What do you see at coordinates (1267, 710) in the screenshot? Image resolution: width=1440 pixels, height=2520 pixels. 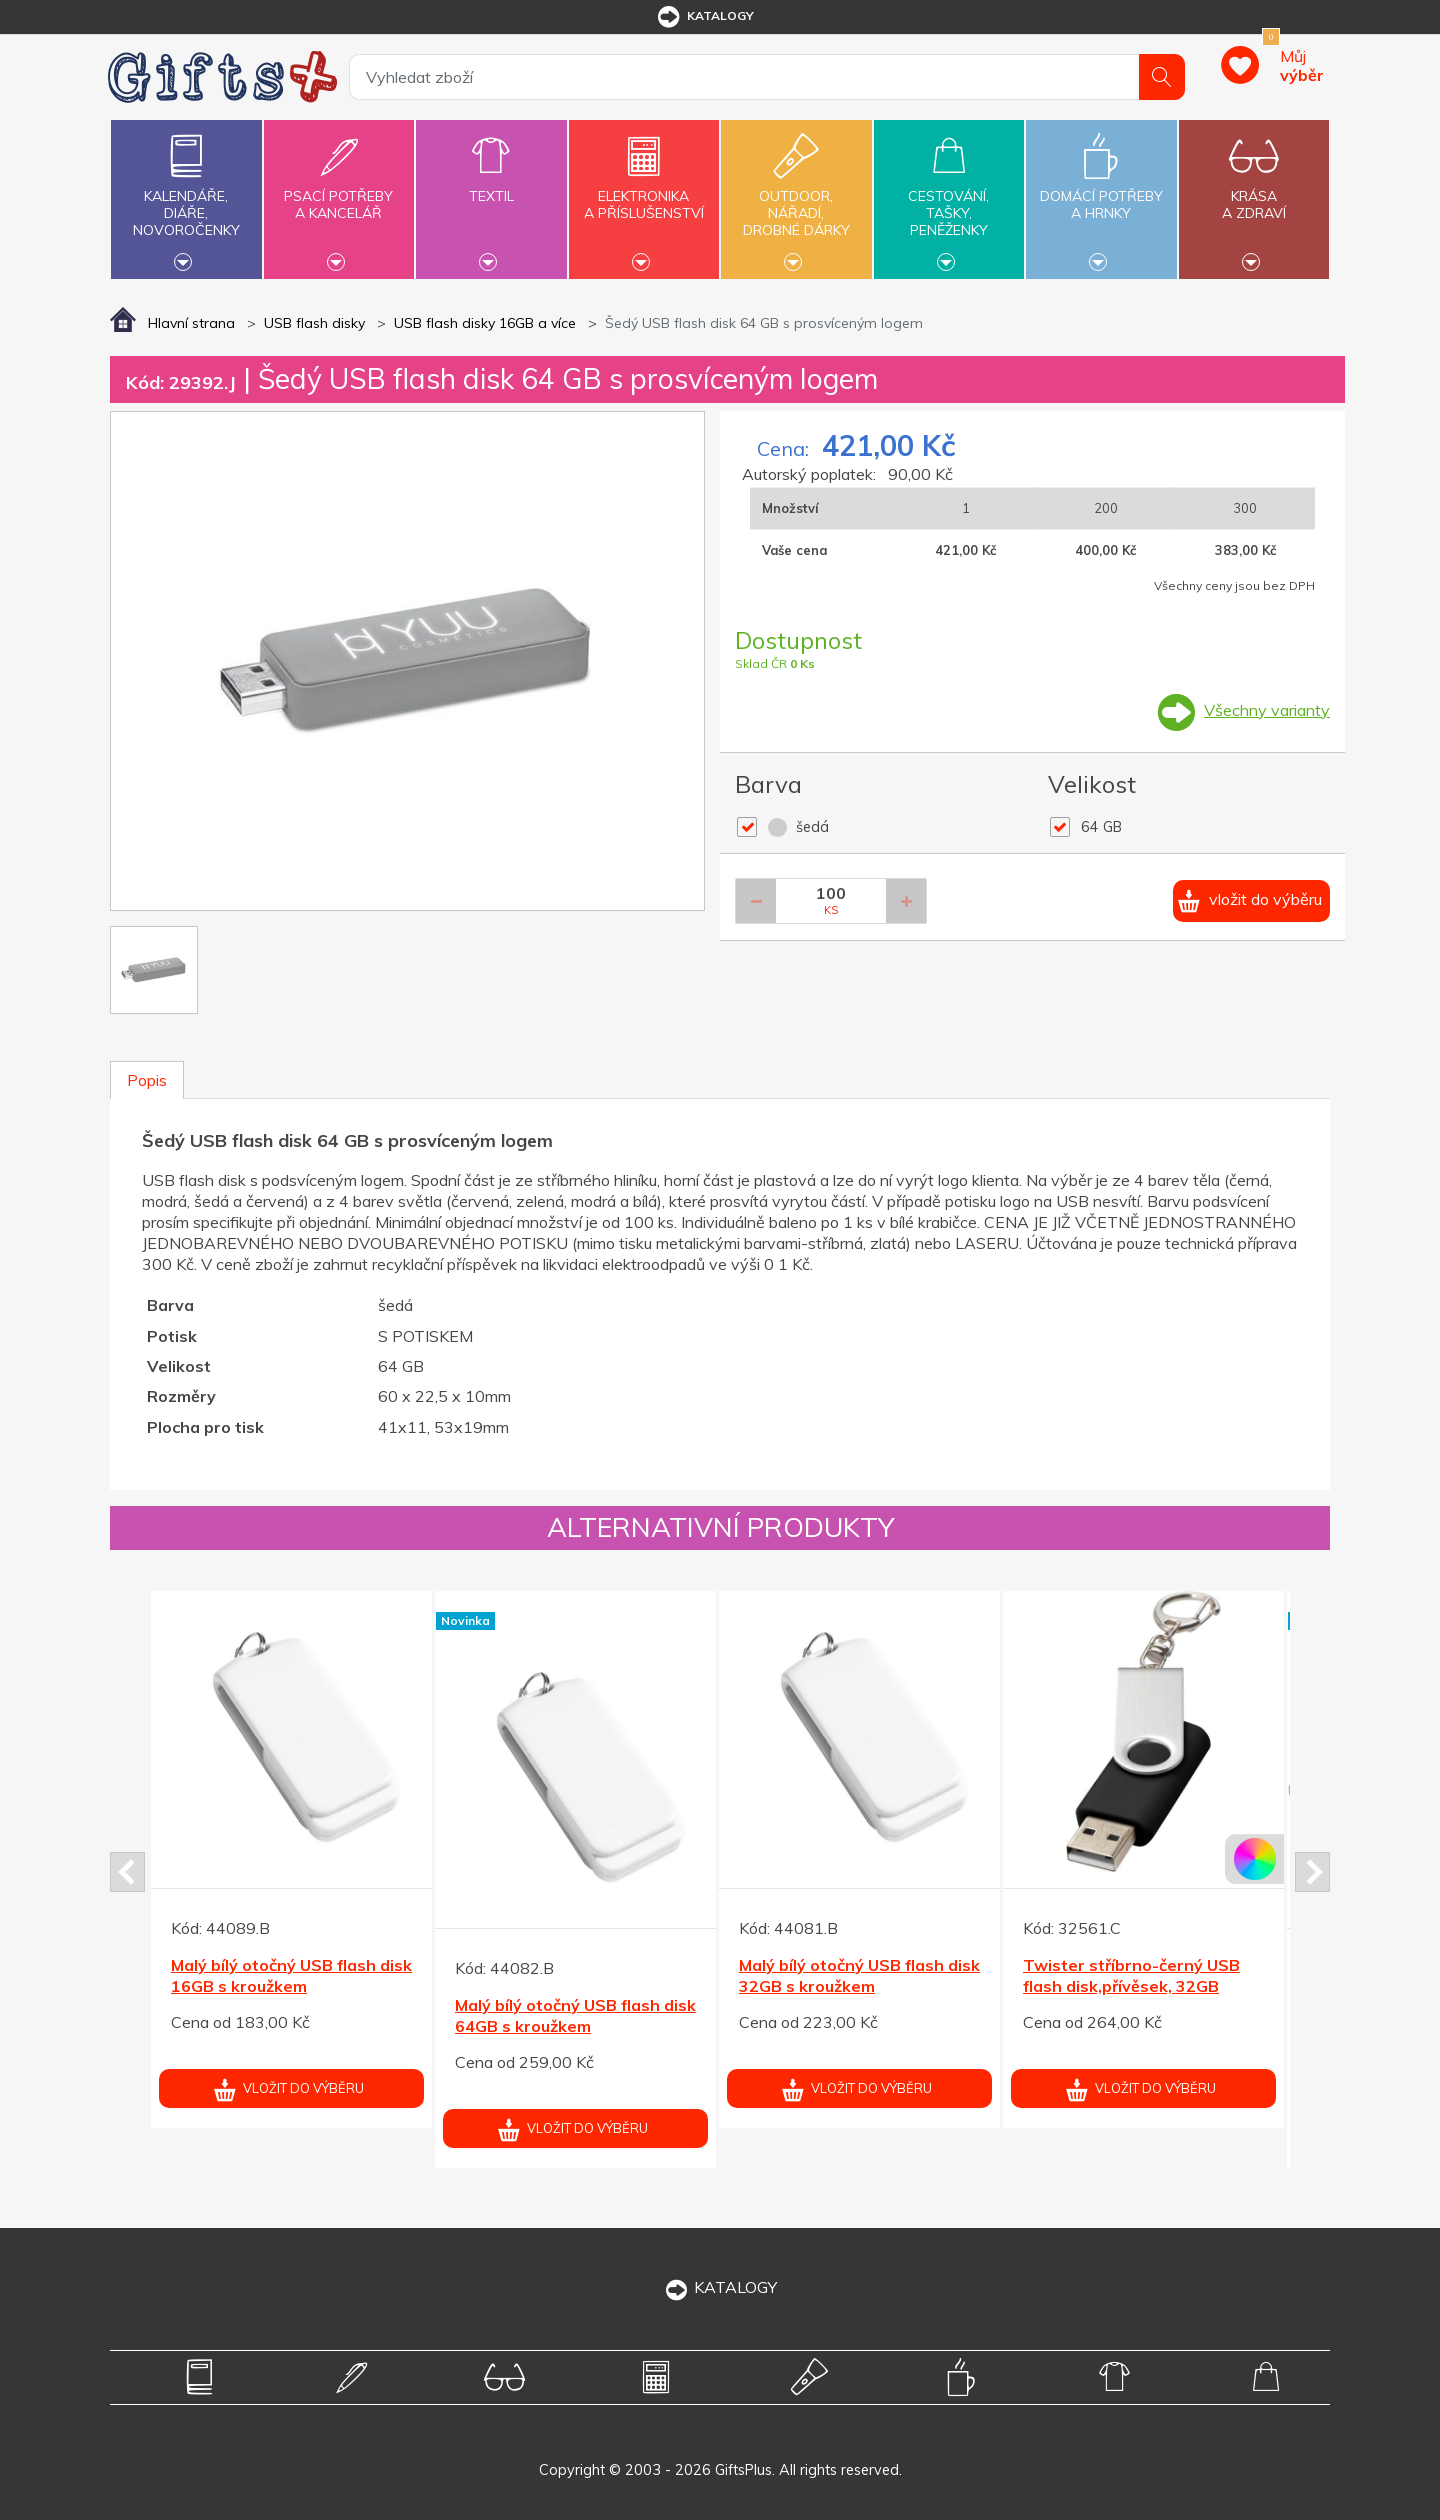 I see `Všechny varianty` at bounding box center [1267, 710].